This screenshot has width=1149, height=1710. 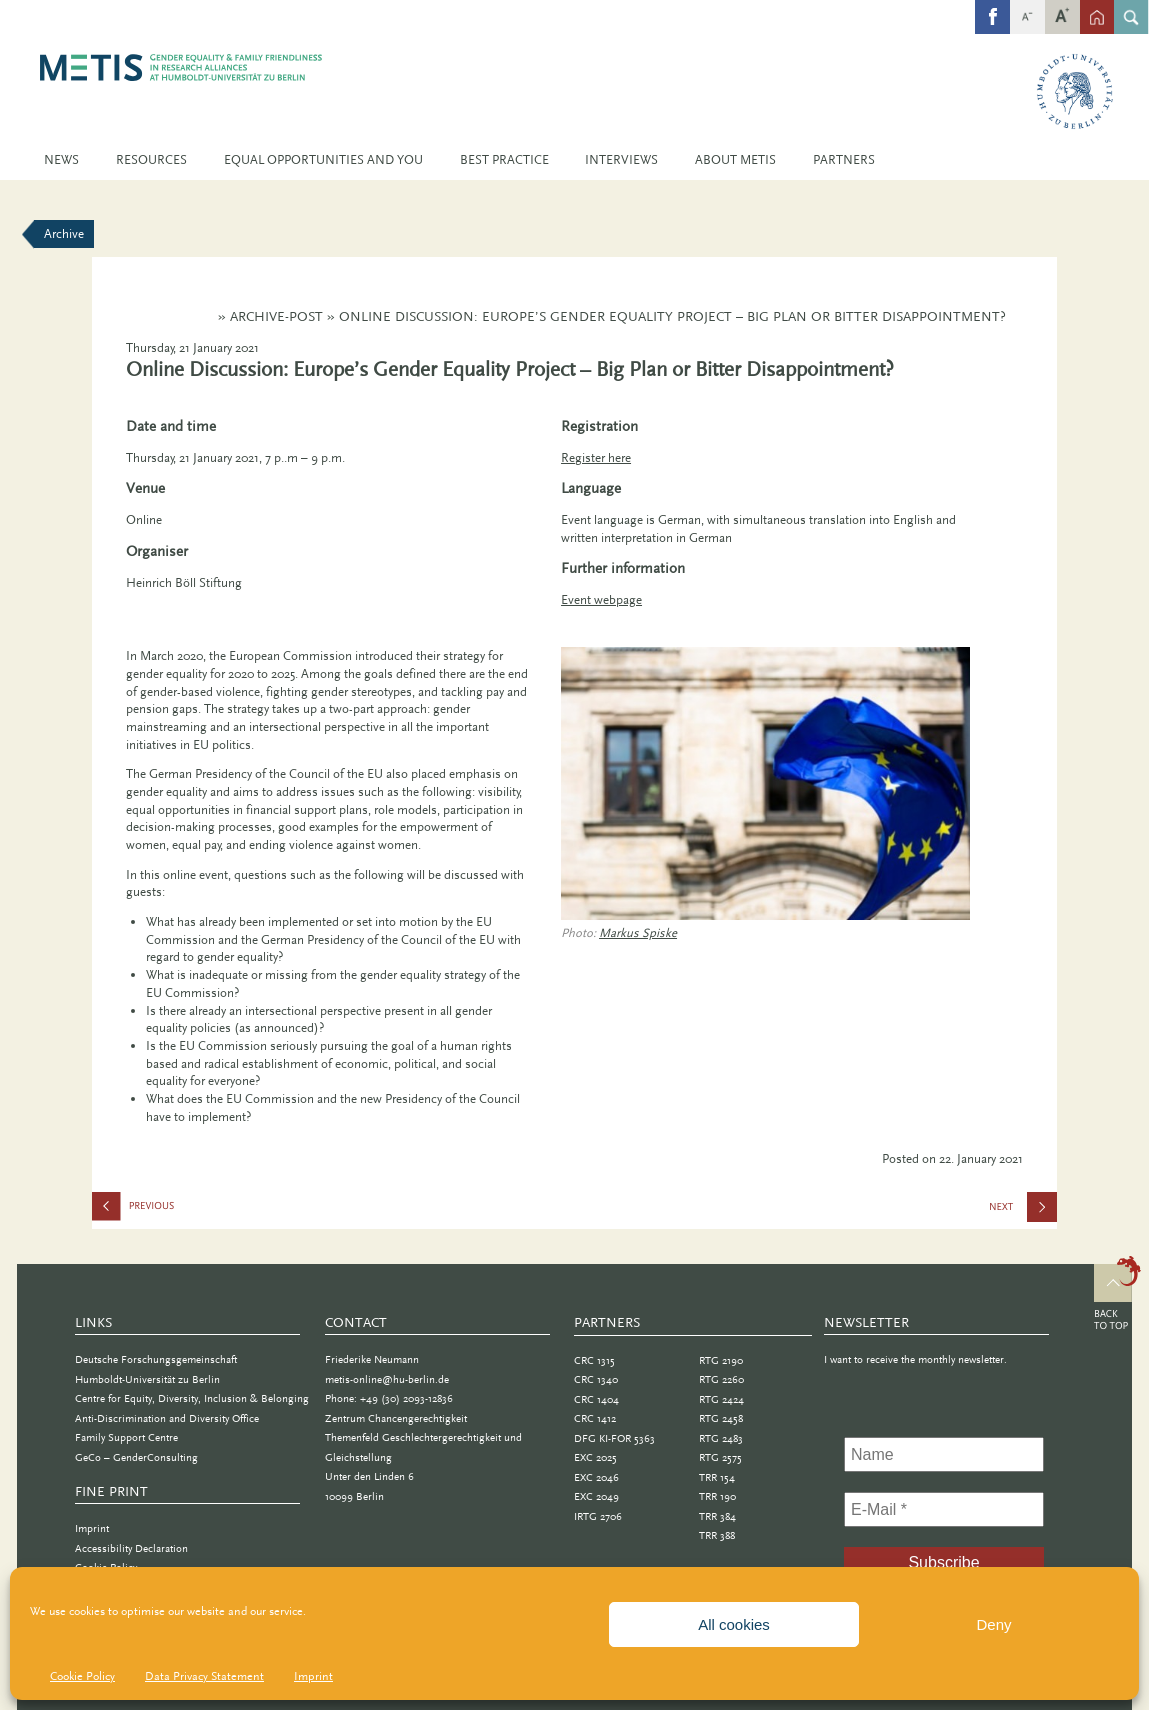 I want to click on DFG KI-FOR 5363, so click(x=614, y=1438).